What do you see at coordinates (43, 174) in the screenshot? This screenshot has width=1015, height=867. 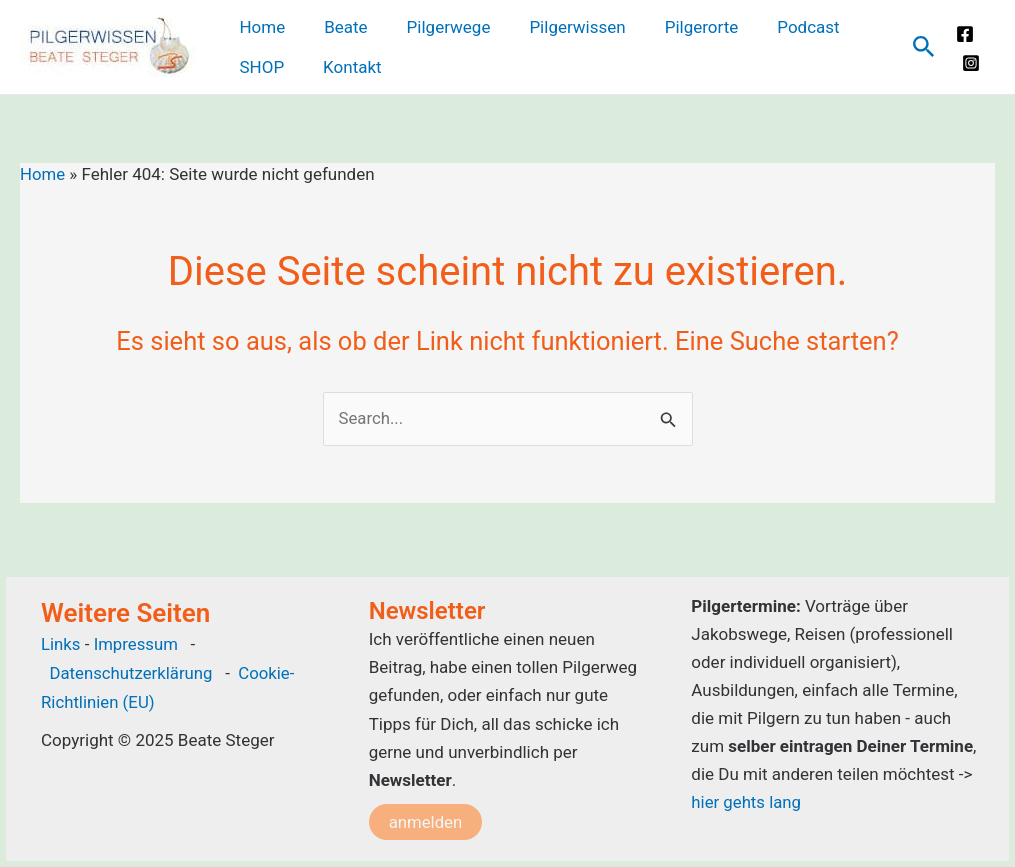 I see `Home` at bounding box center [43, 174].